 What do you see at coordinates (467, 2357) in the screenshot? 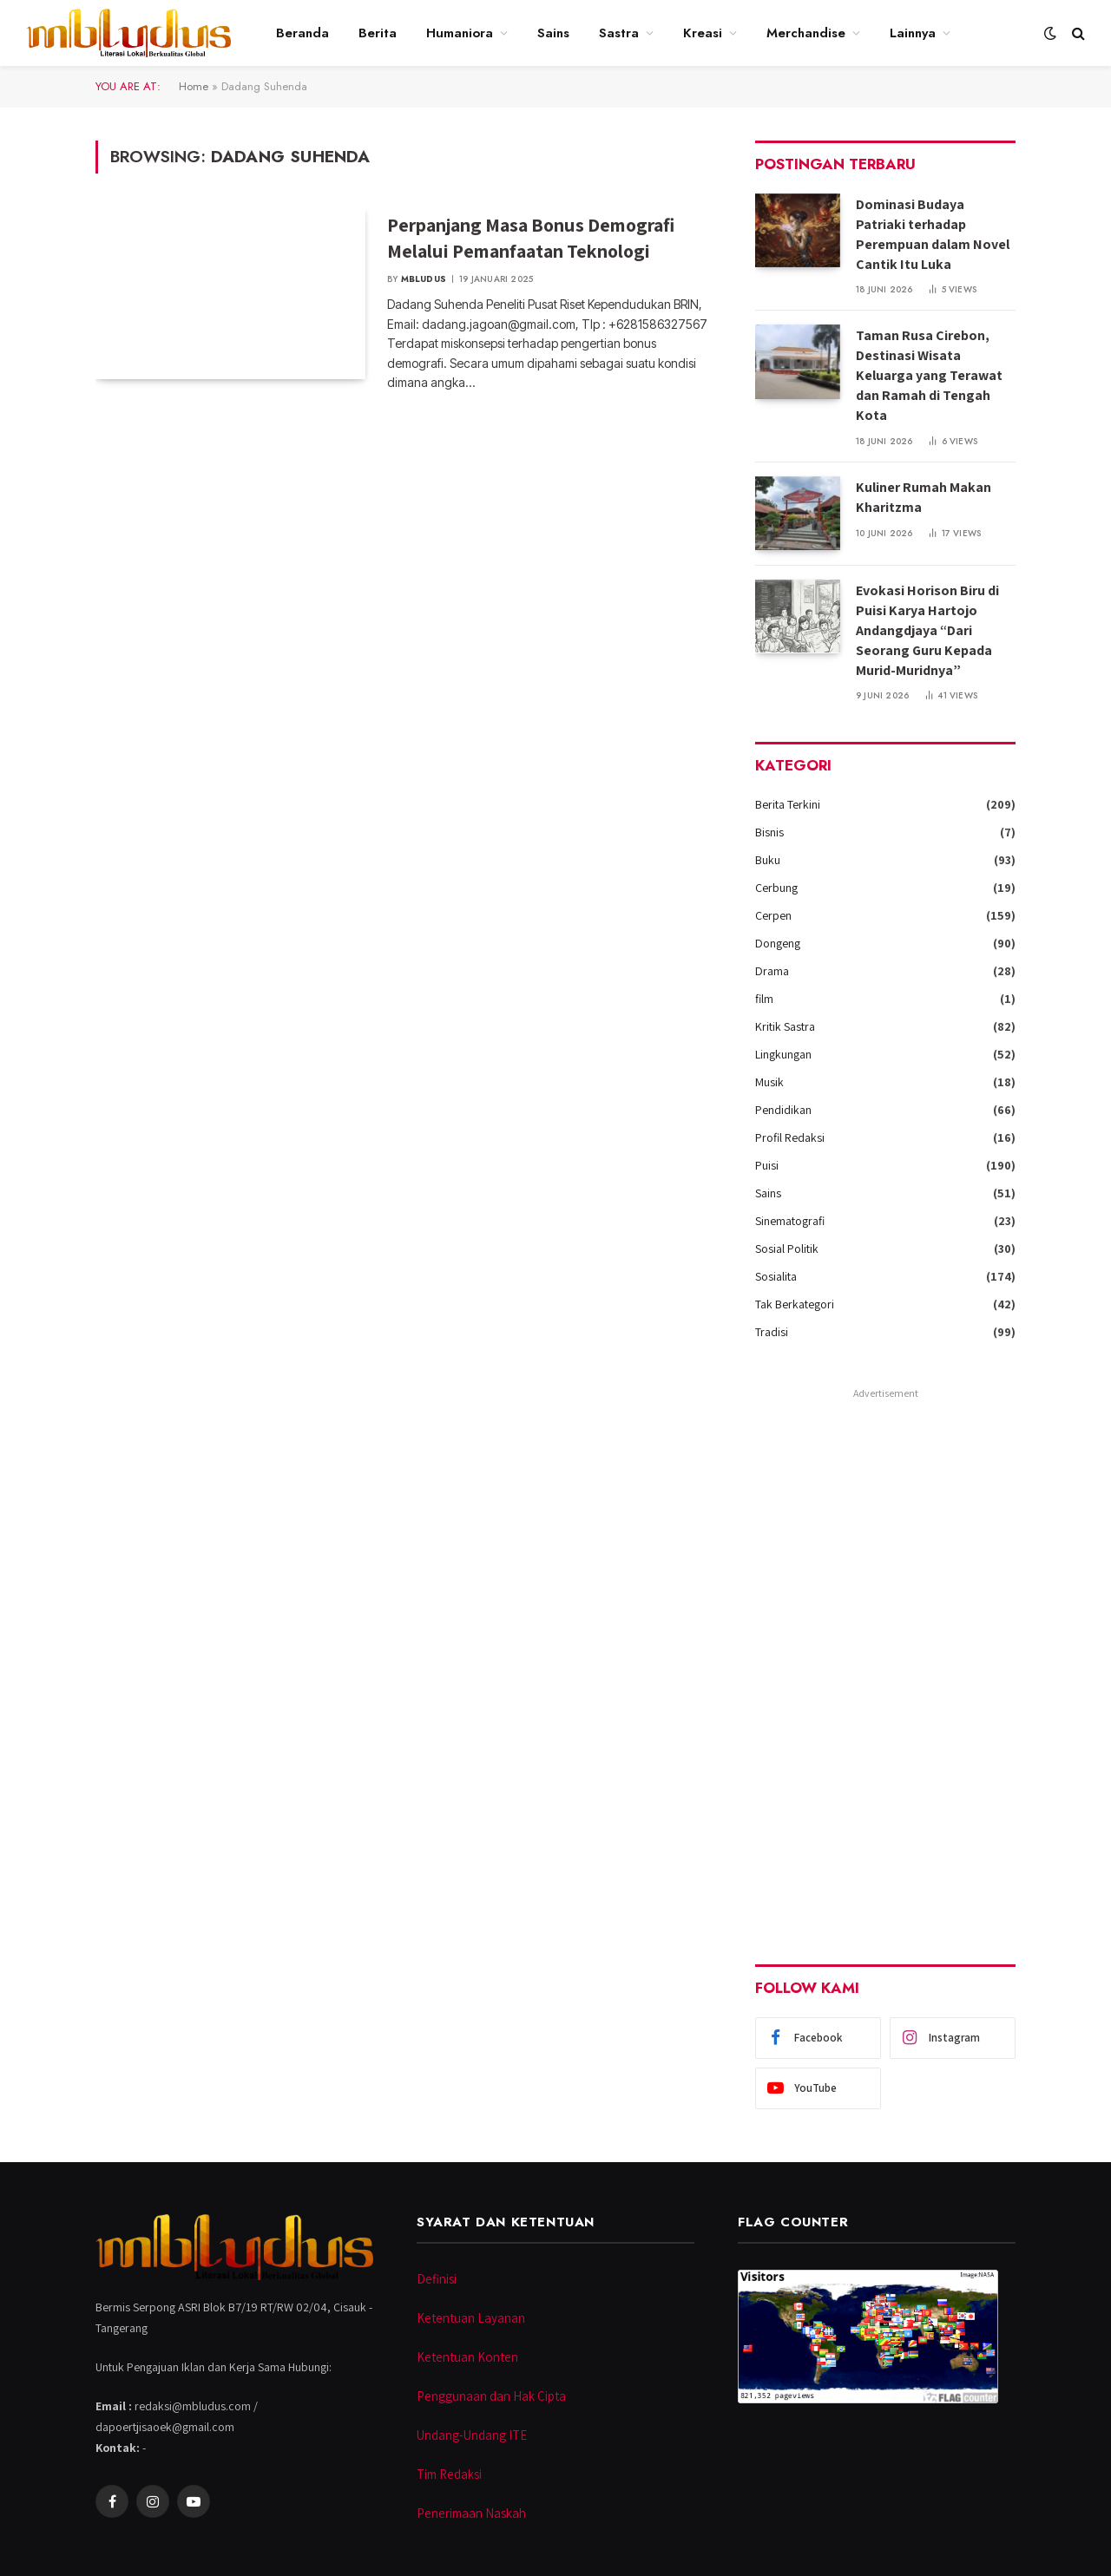
I see `Ketentuan Konten` at bounding box center [467, 2357].